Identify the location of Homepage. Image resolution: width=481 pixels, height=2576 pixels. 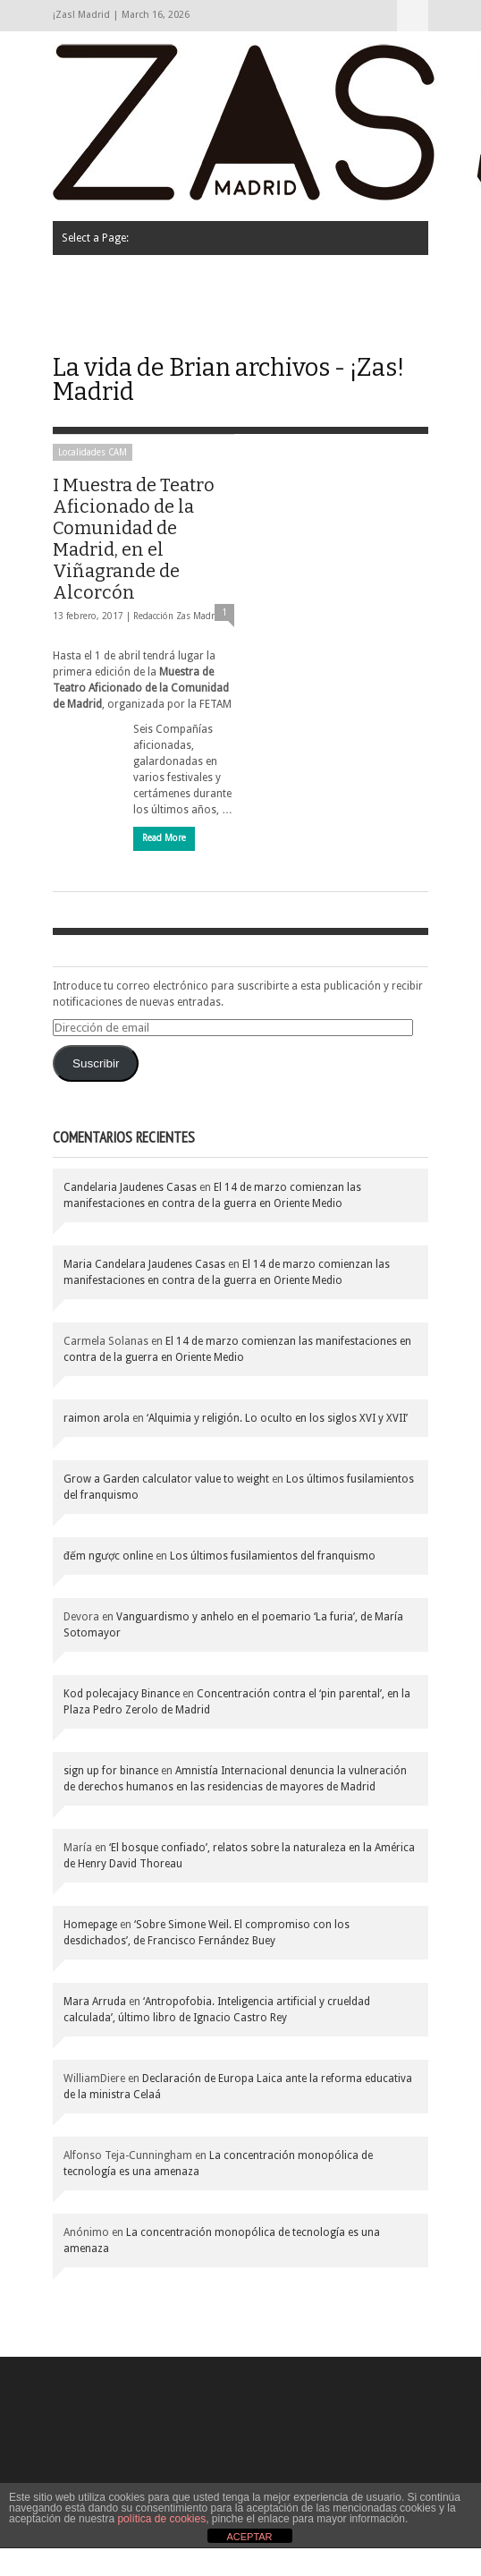
(90, 1924).